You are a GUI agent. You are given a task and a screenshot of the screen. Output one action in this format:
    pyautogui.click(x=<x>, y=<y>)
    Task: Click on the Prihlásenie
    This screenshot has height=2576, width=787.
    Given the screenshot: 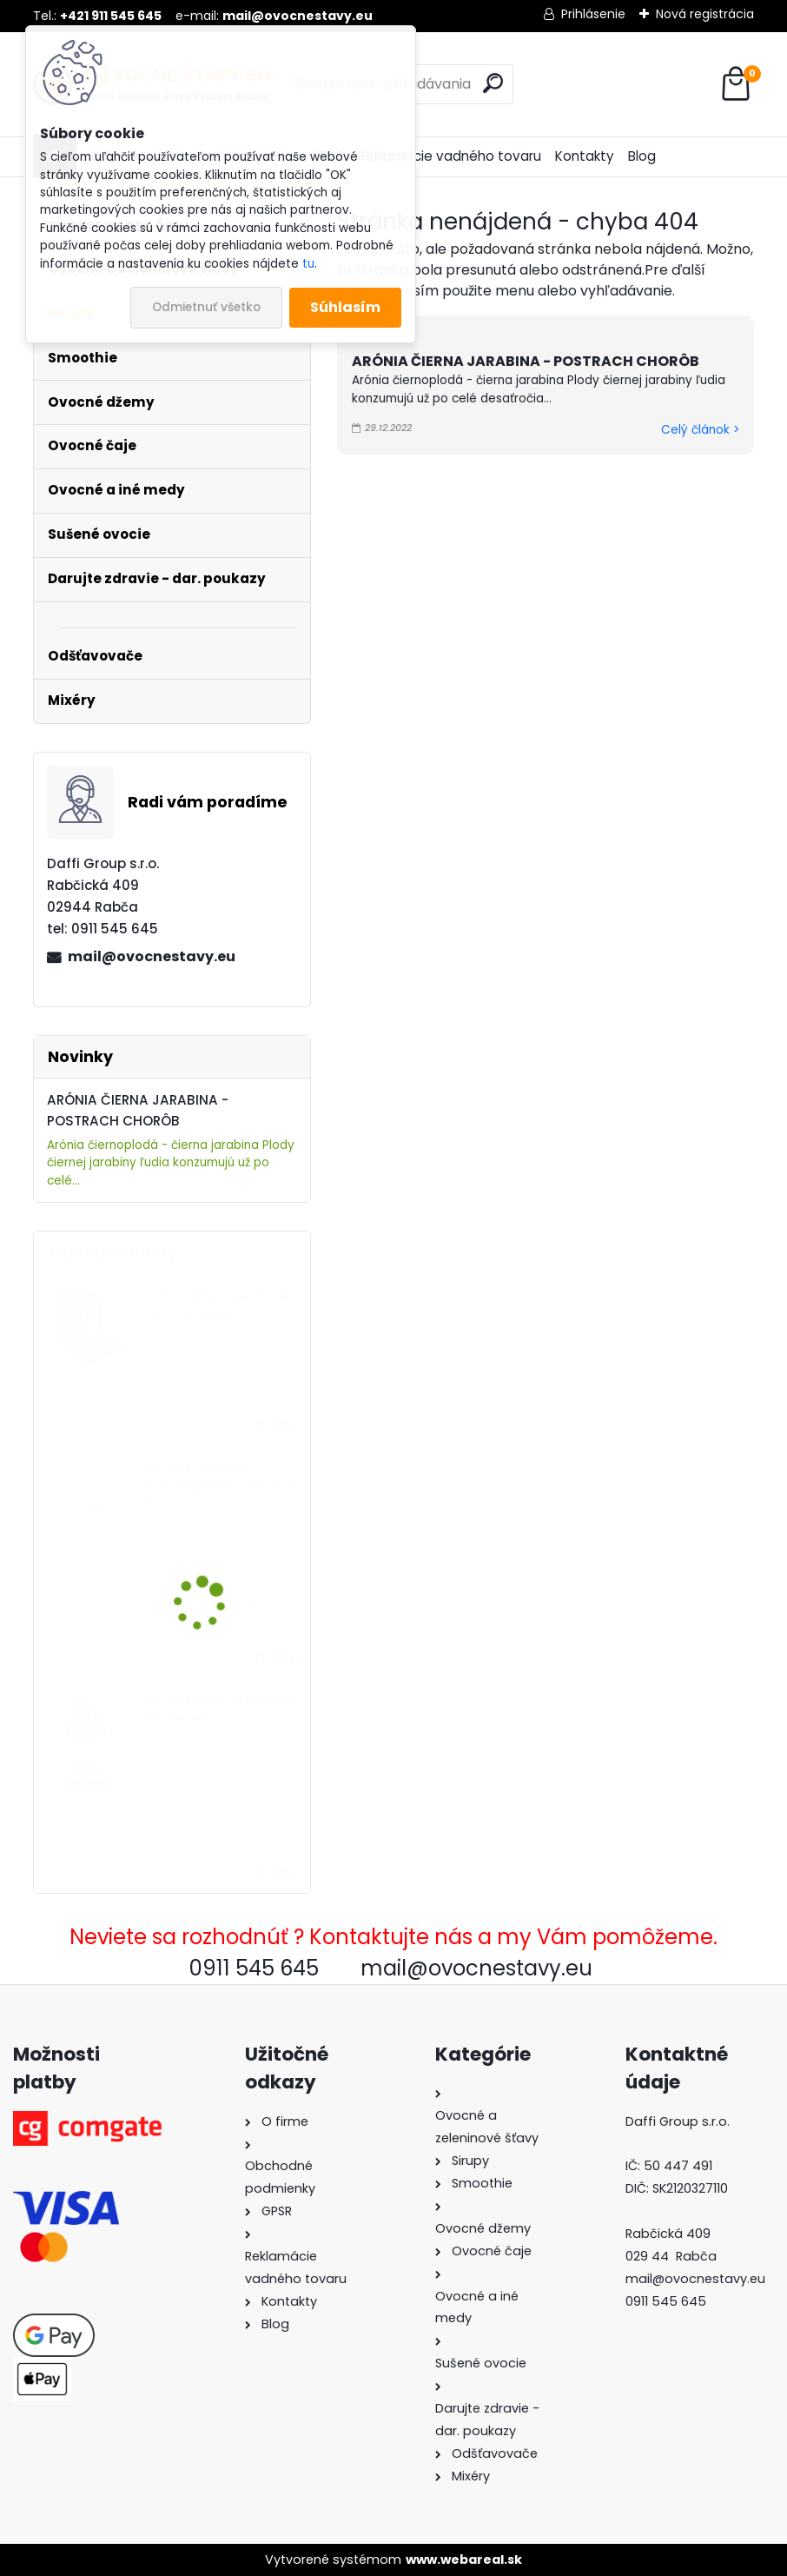 What is the action you would take?
    pyautogui.click(x=593, y=14)
    